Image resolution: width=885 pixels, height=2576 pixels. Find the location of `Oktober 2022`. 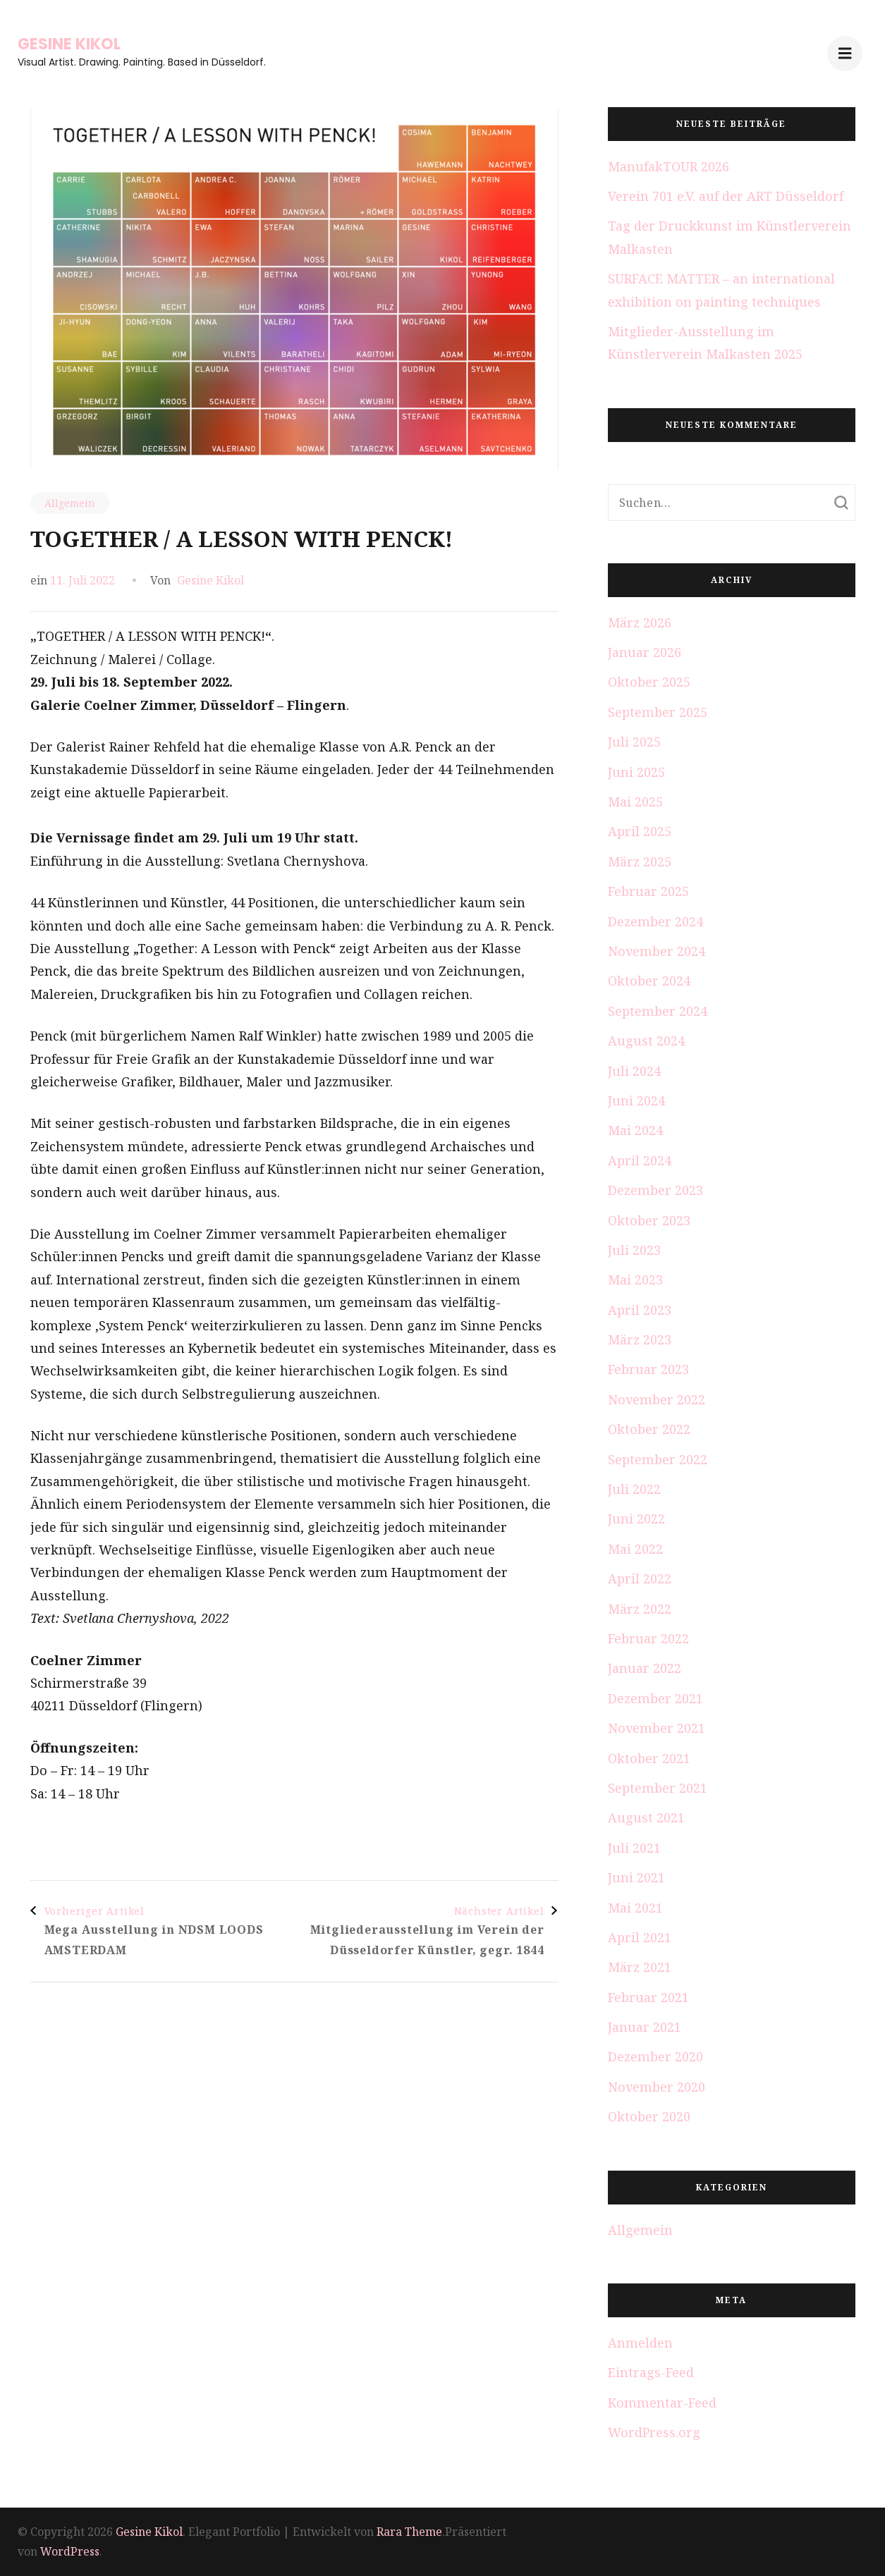

Oktober 2022 is located at coordinates (649, 1429).